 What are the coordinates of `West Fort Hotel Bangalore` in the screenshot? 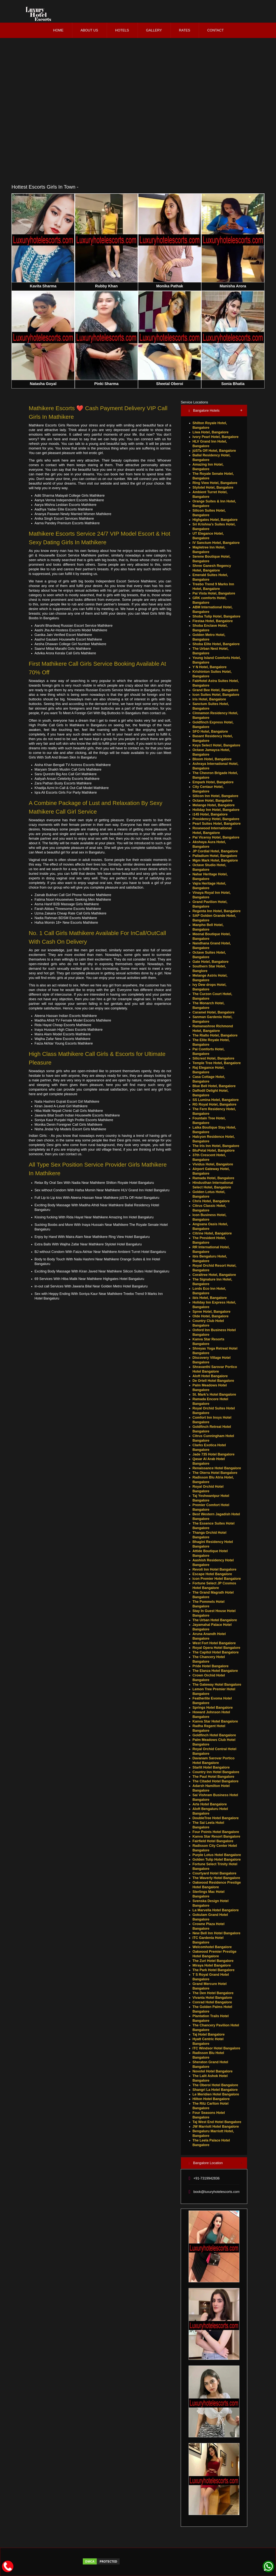 It's located at (214, 1643).